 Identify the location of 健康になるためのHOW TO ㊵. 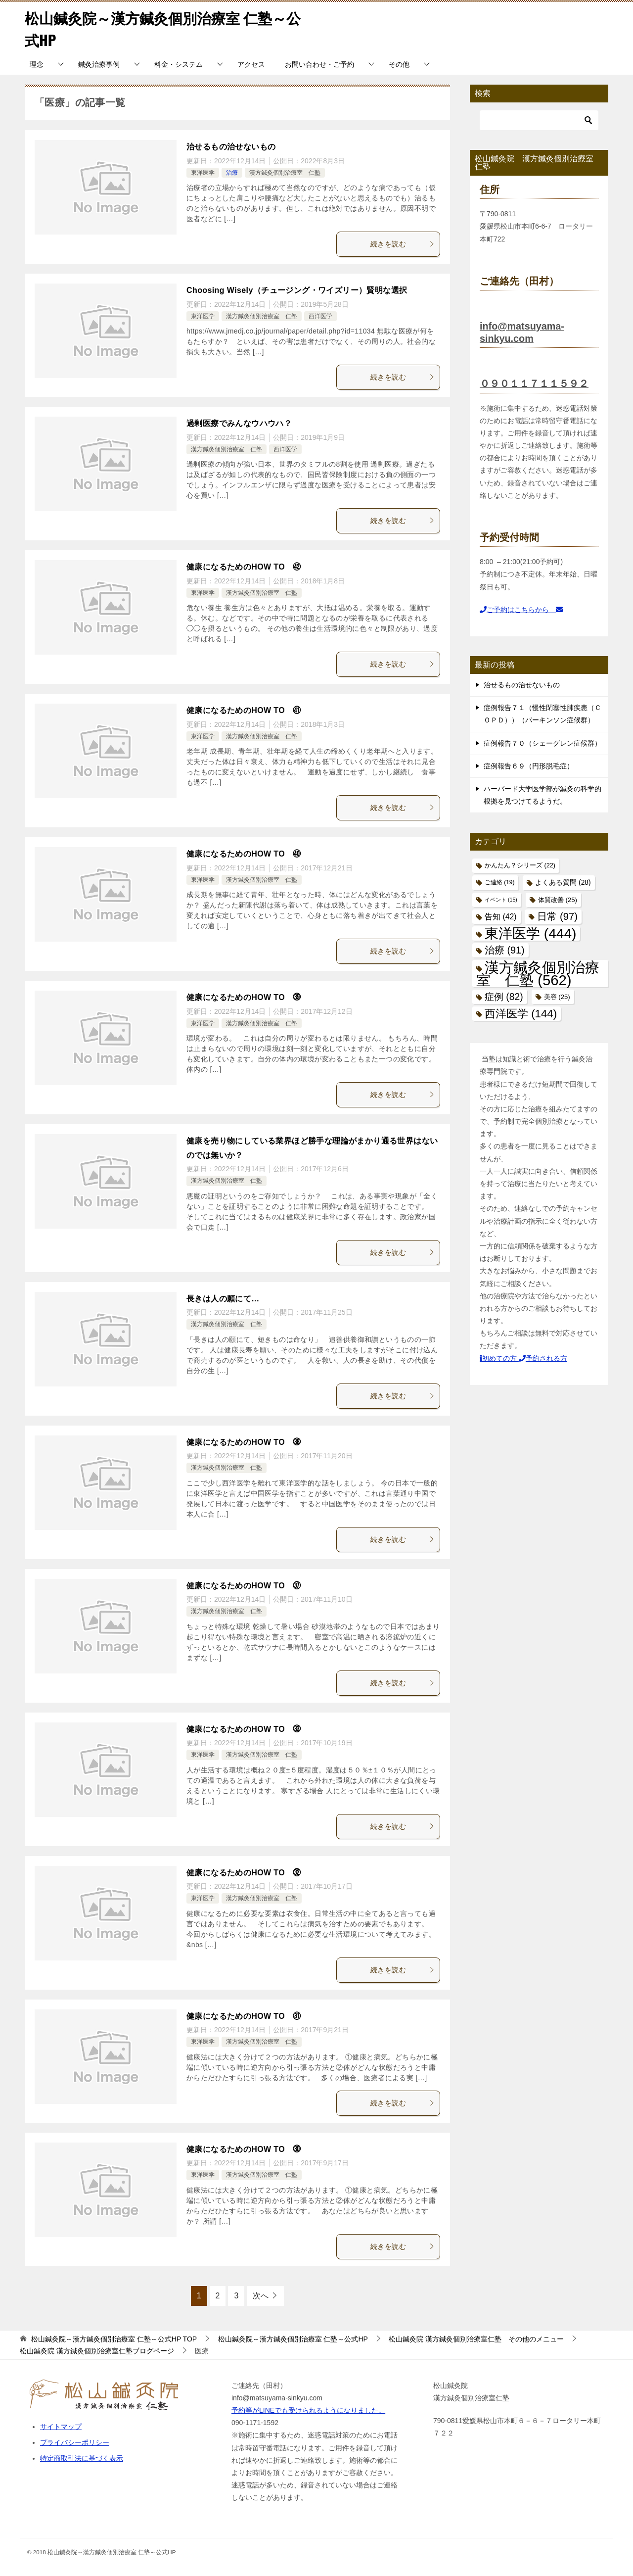
(243, 854).